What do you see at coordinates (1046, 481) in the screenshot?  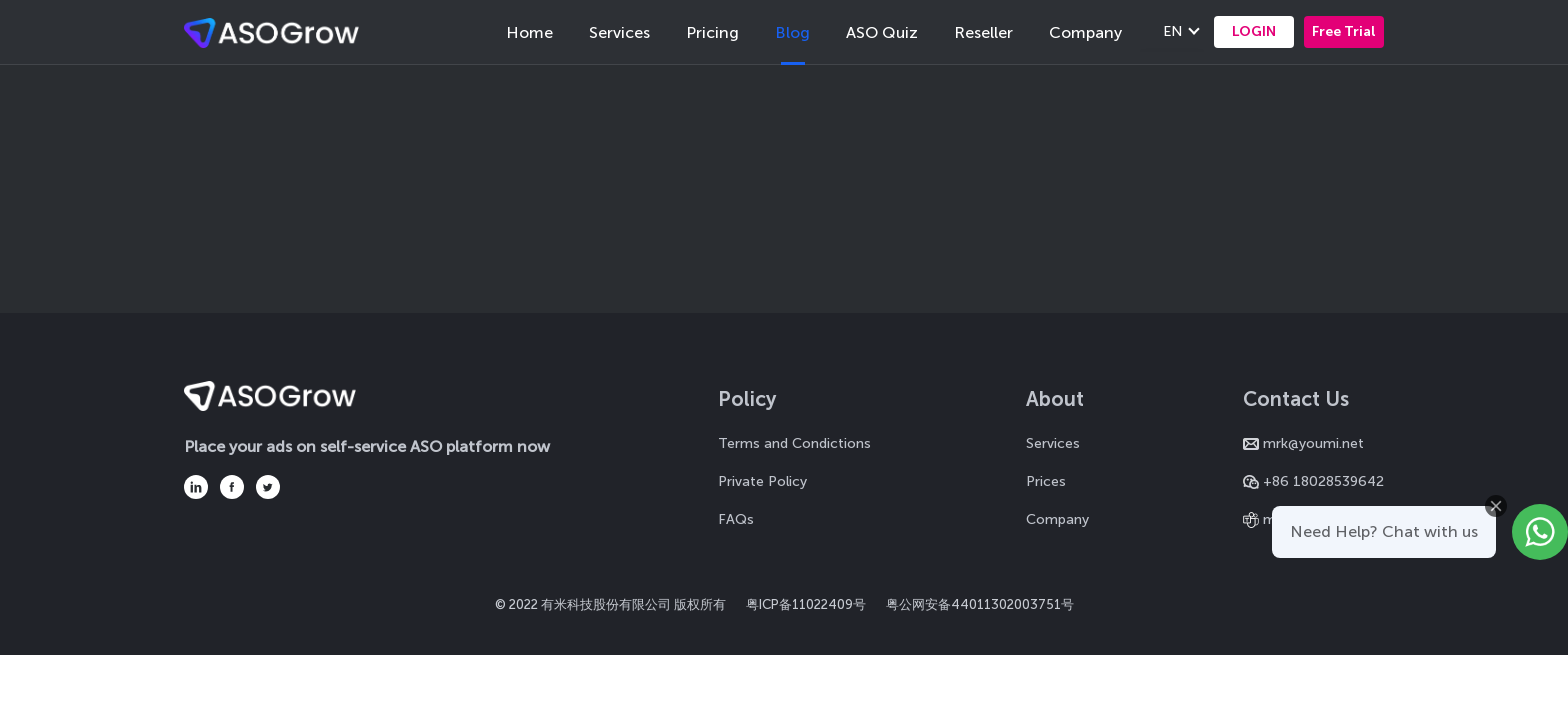 I see `Prices` at bounding box center [1046, 481].